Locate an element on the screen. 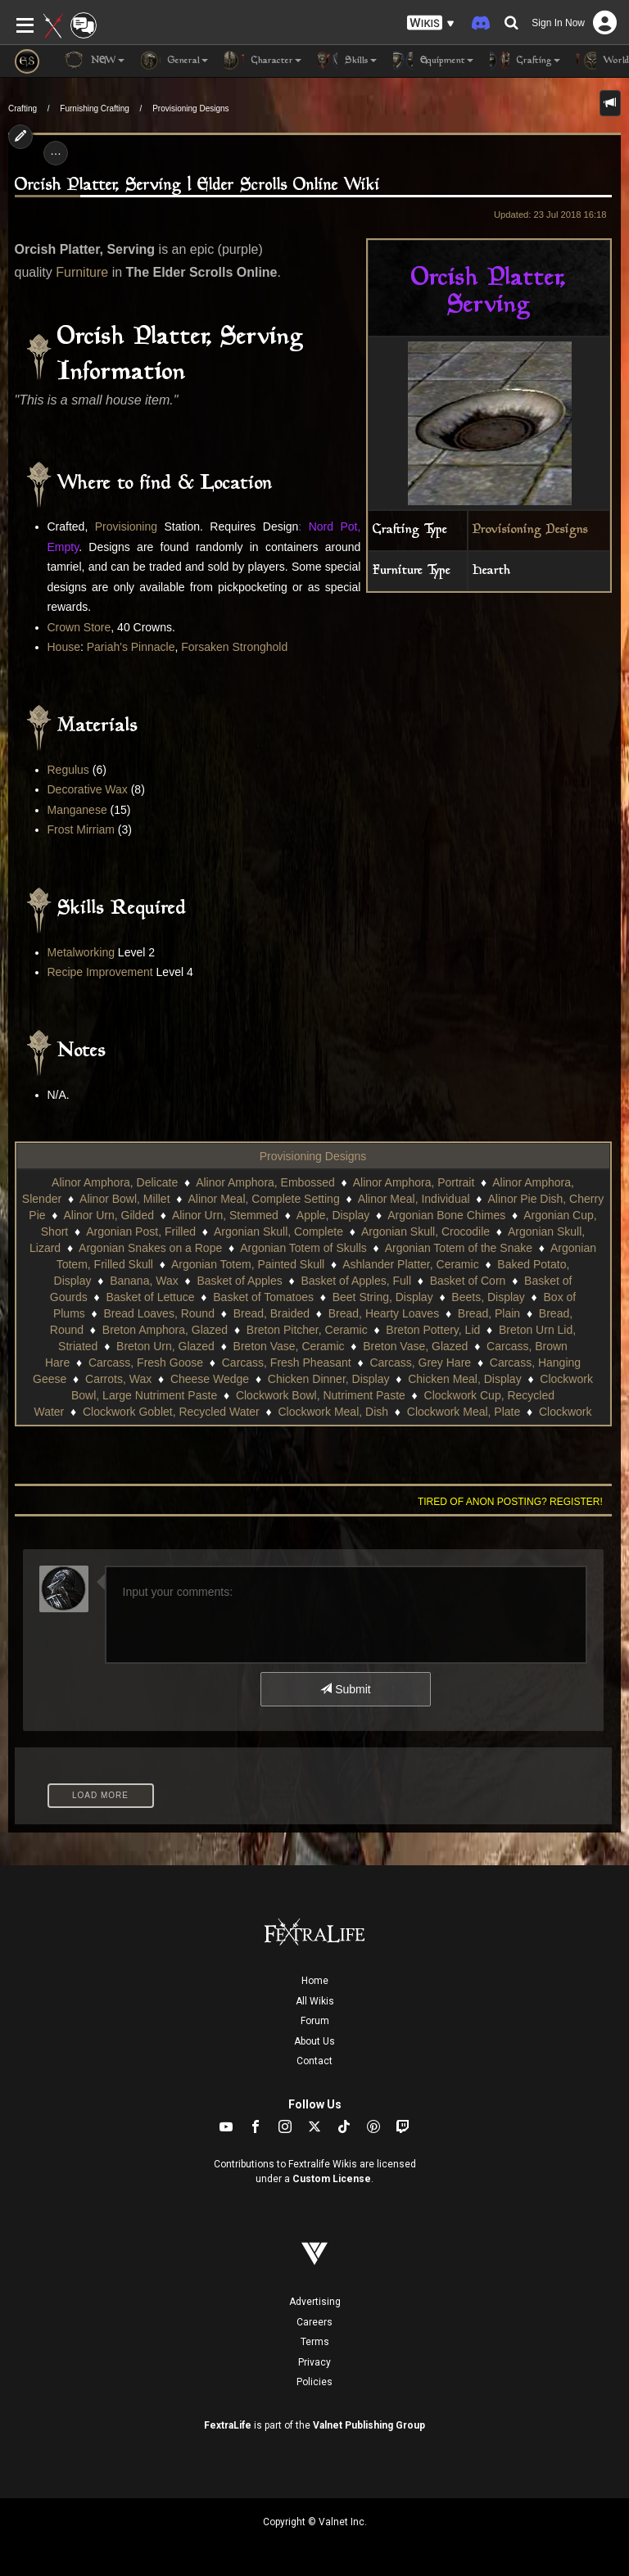 The height and width of the screenshot is (2576, 629). Basket of Apples is located at coordinates (239, 1280).